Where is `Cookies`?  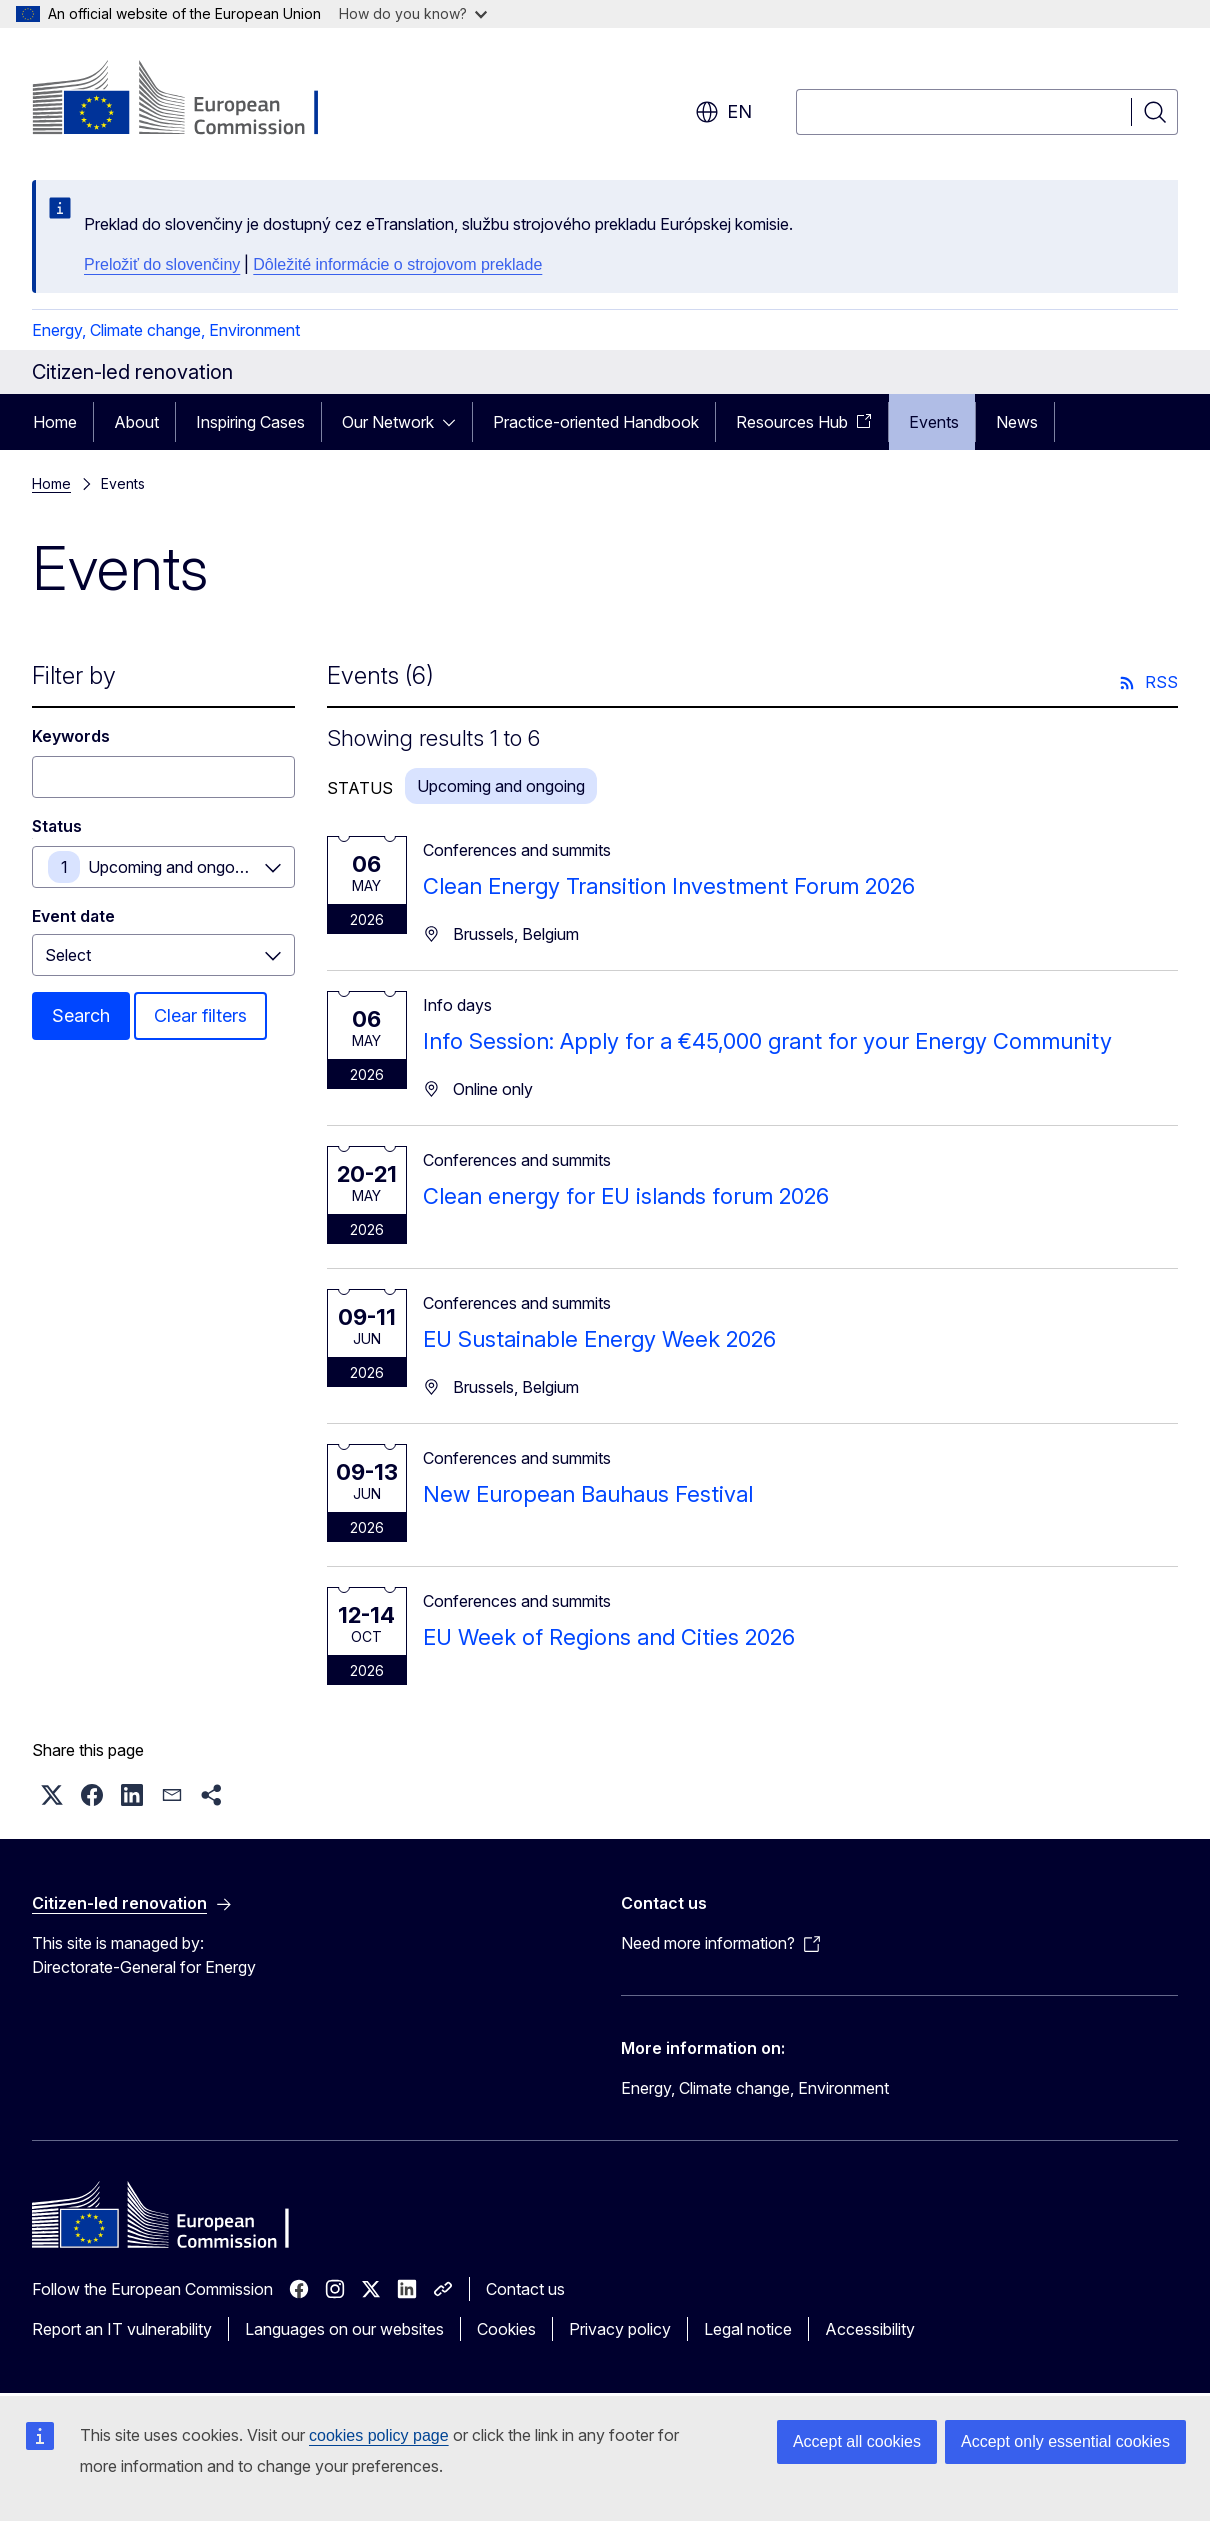
Cookies is located at coordinates (506, 2329).